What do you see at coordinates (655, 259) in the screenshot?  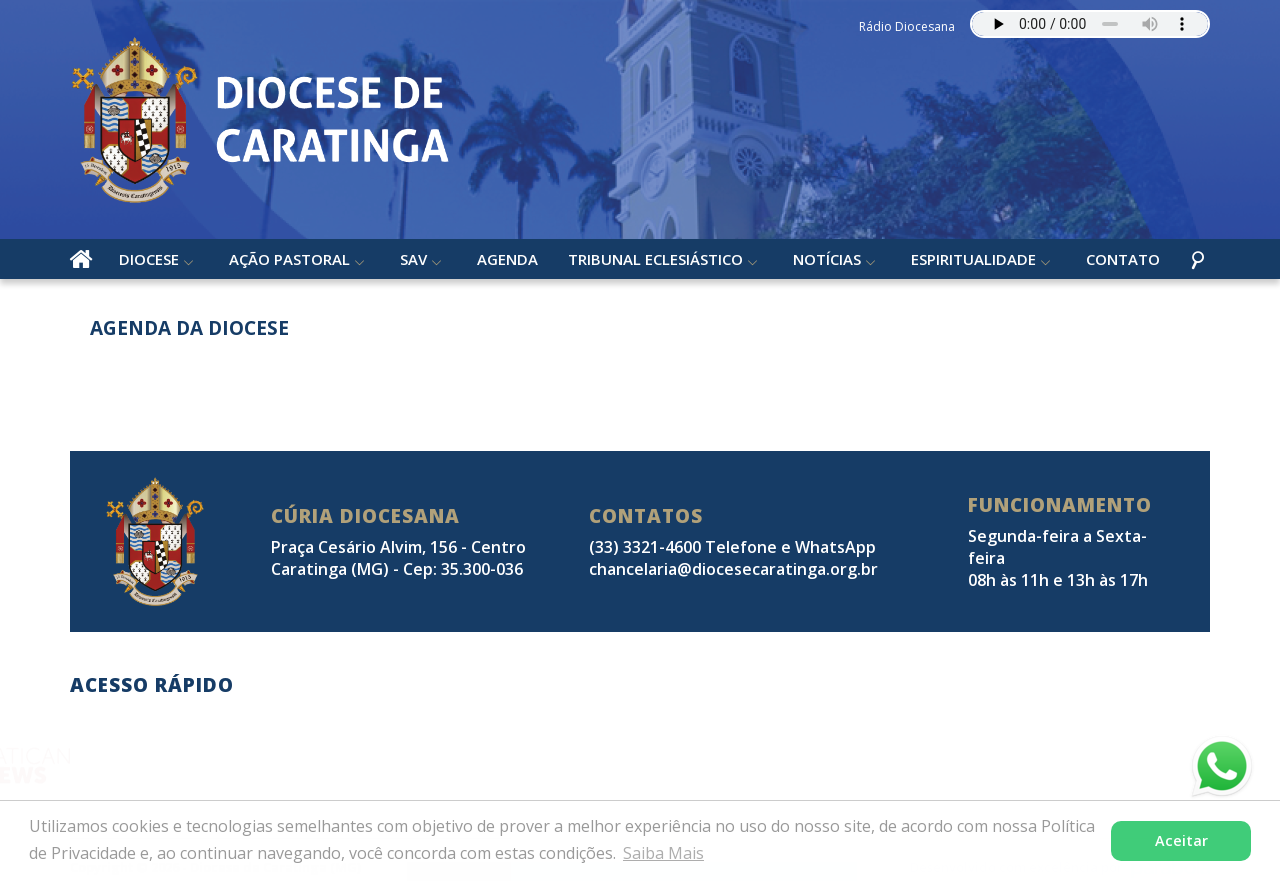 I see `Tribunal Eclesiástico` at bounding box center [655, 259].